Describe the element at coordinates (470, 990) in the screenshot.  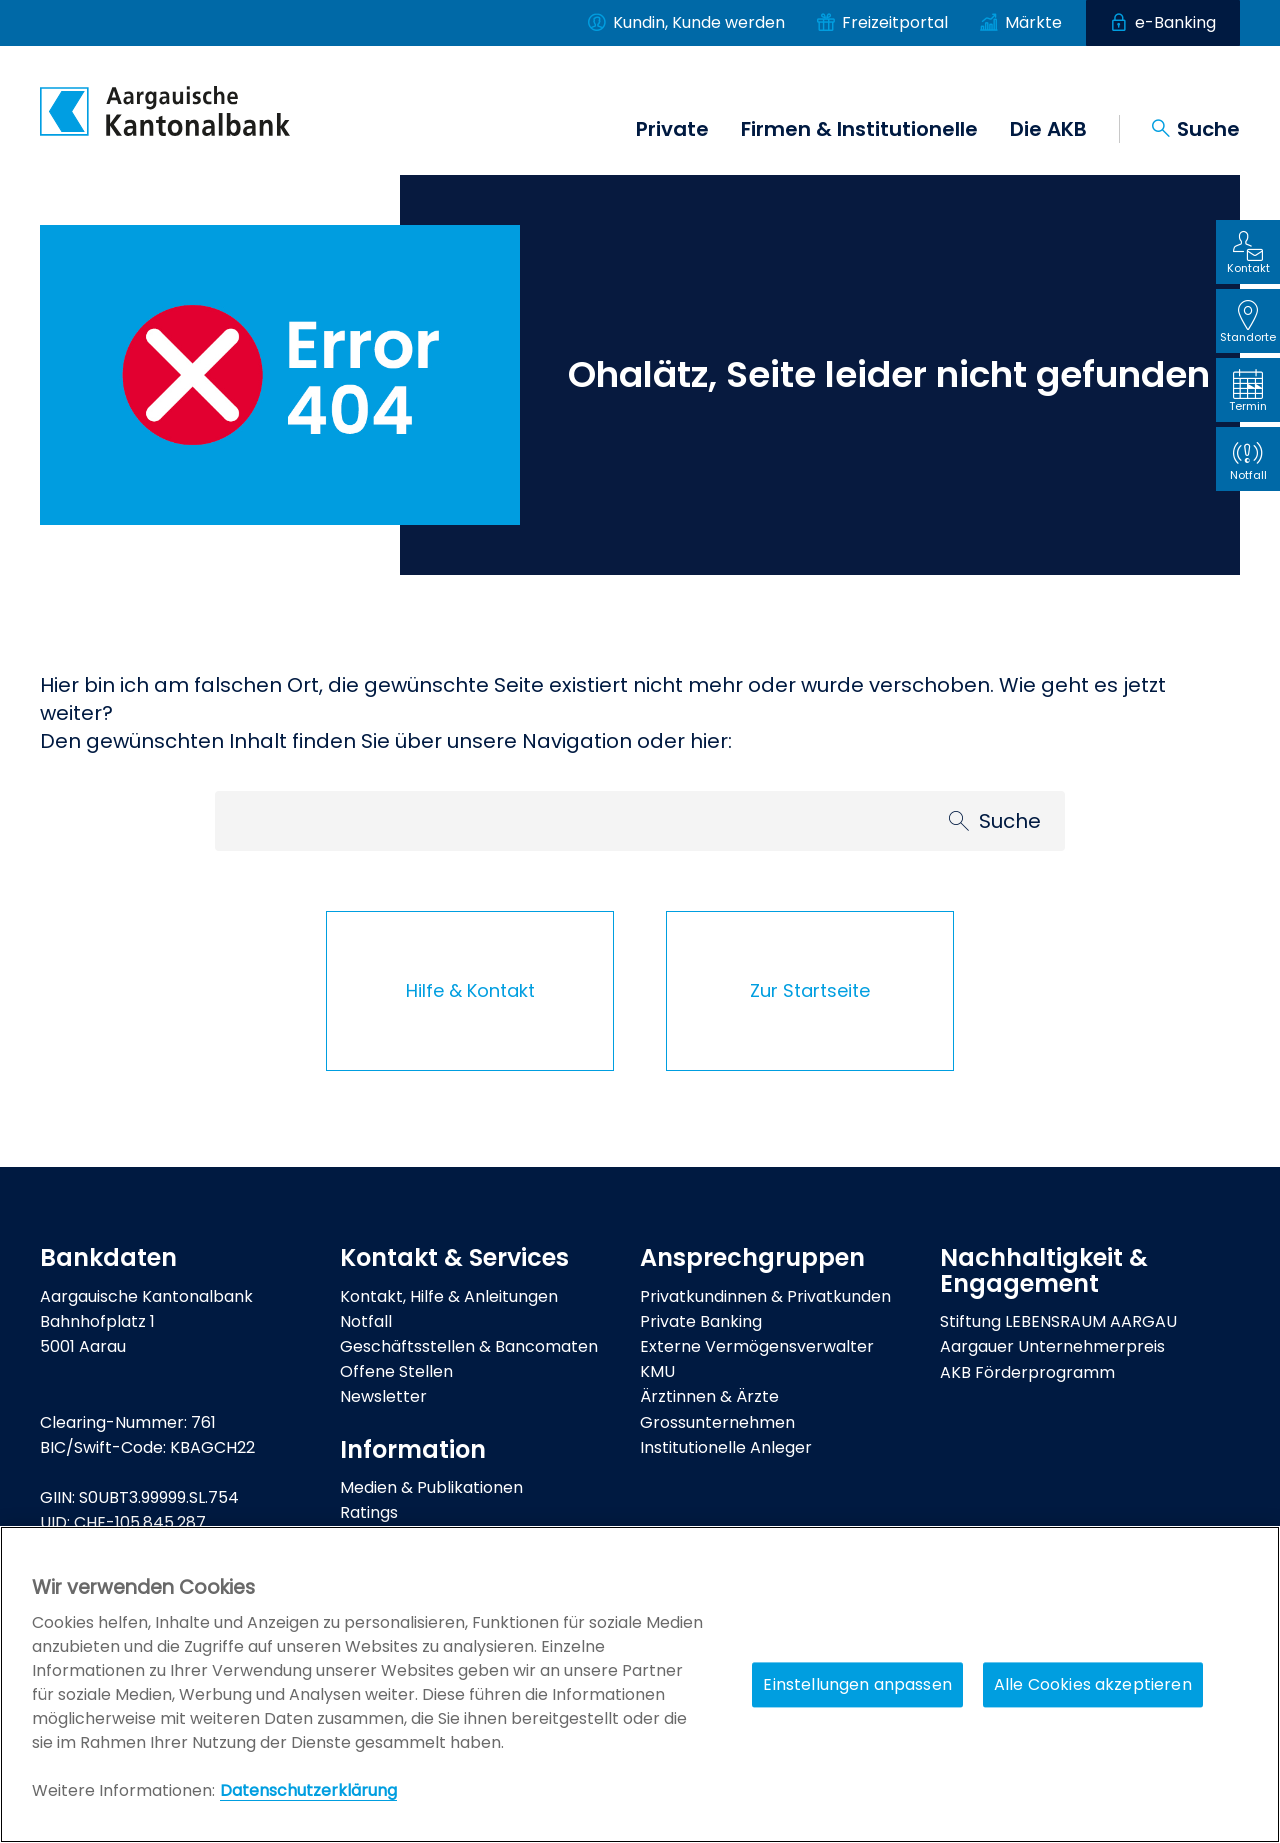
I see `Hilfe & Kontakt` at that location.